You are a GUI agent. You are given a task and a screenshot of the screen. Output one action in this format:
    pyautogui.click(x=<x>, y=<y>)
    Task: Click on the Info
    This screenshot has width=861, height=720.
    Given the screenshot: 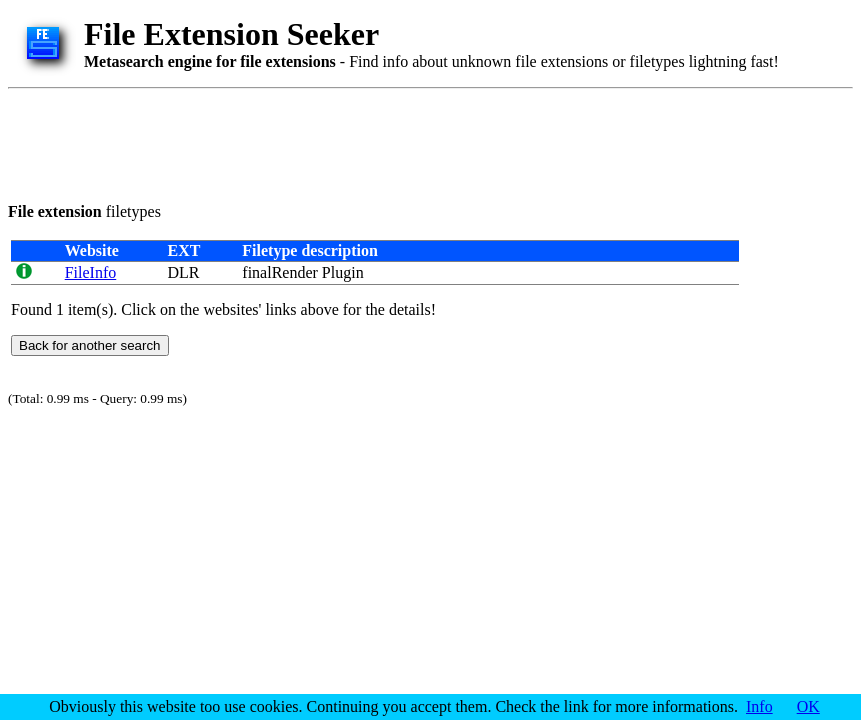 What is the action you would take?
    pyautogui.click(x=759, y=706)
    